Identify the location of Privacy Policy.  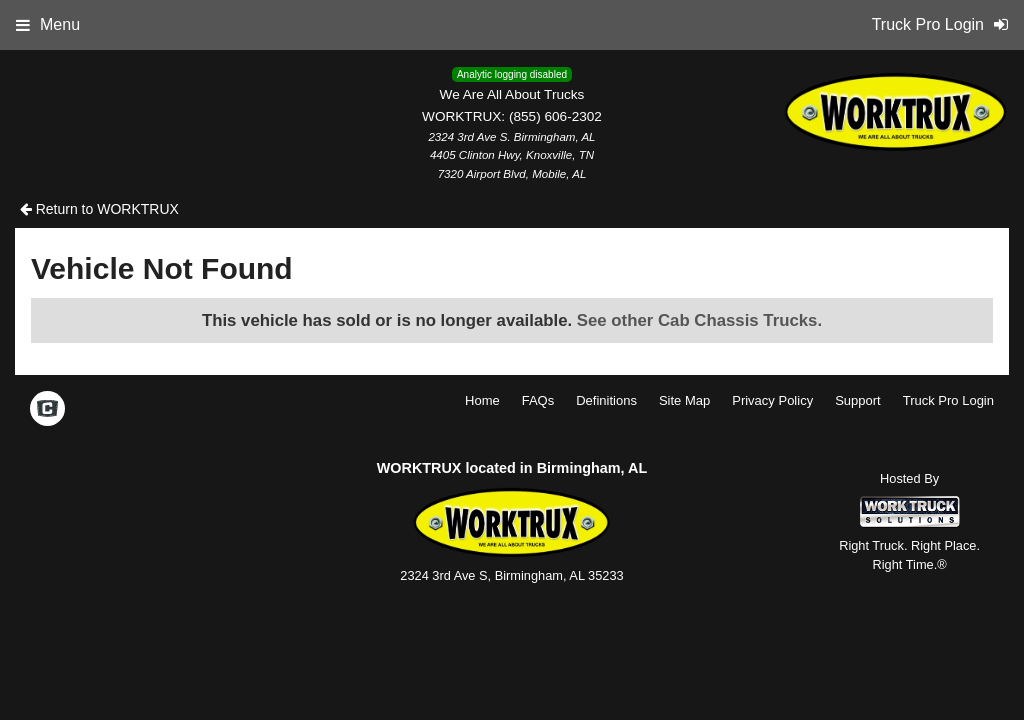
(772, 400).